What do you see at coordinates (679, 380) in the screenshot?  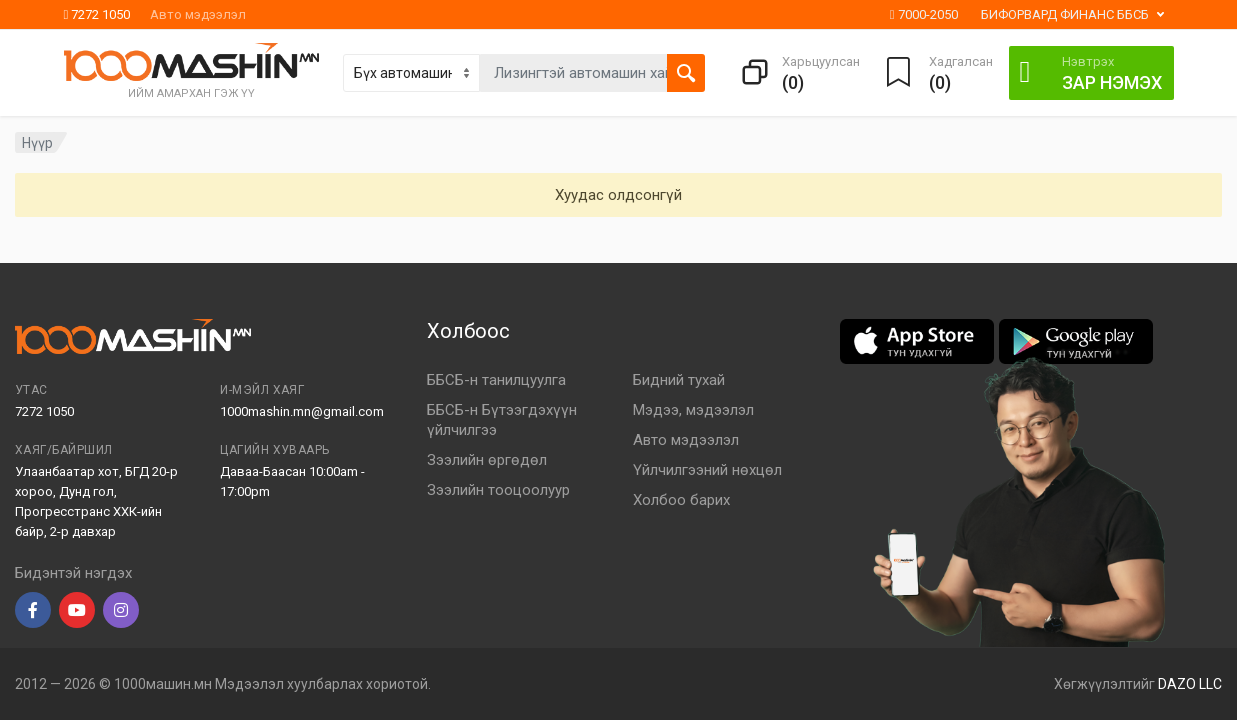 I see `Бидний тухай` at bounding box center [679, 380].